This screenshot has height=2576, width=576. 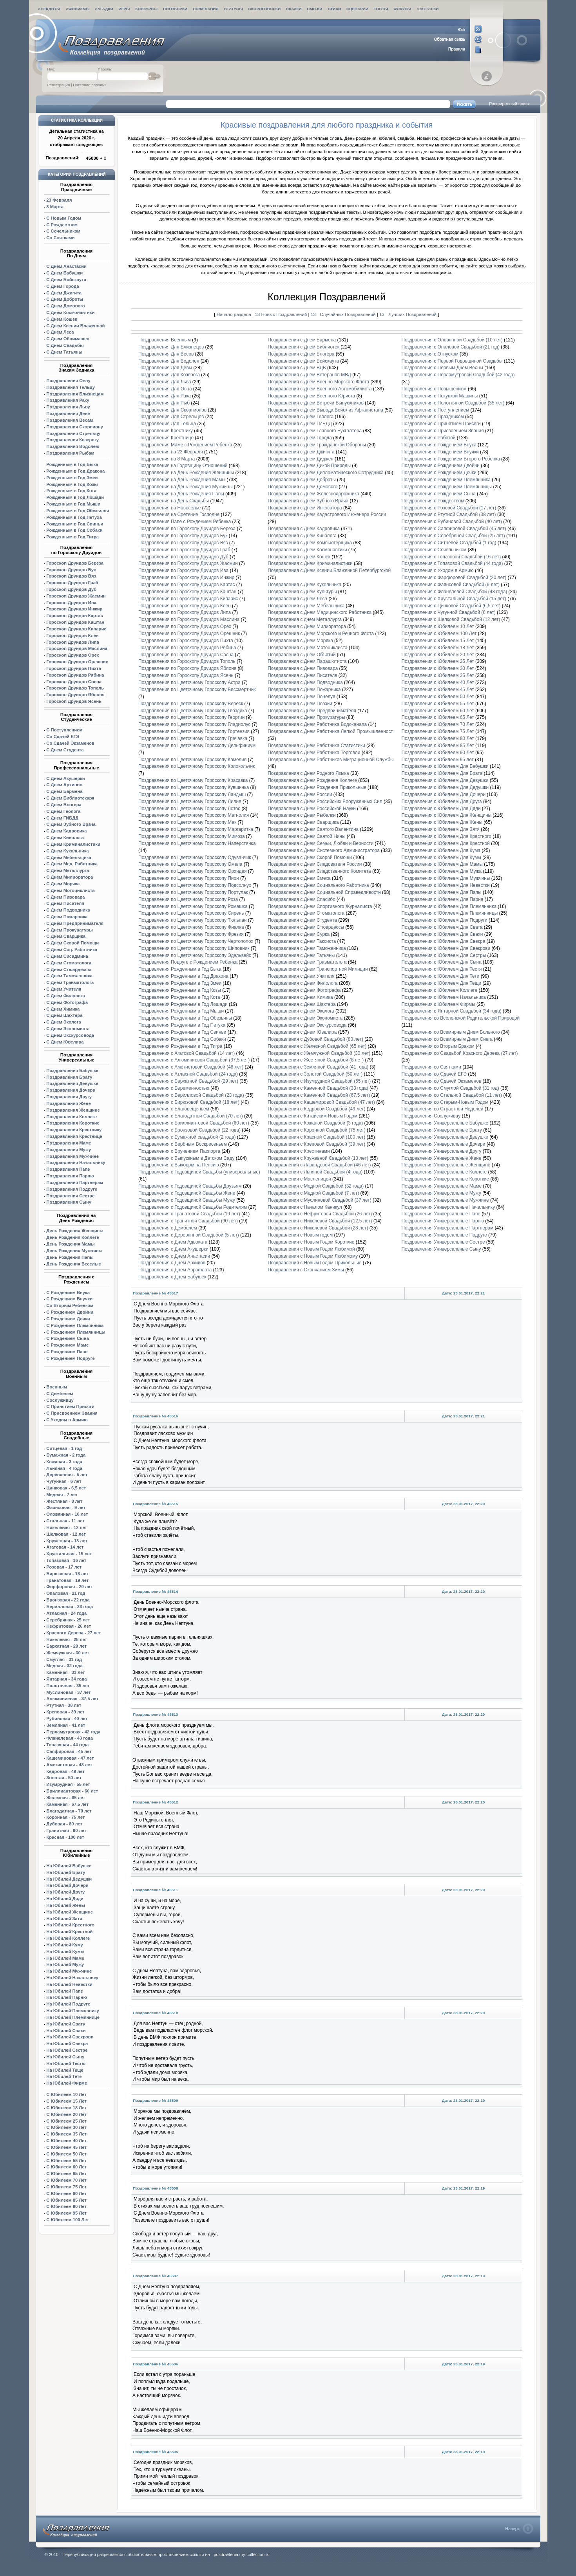 I want to click on Поздравления по Гороскопу Друидов Каштан, so click(x=187, y=591).